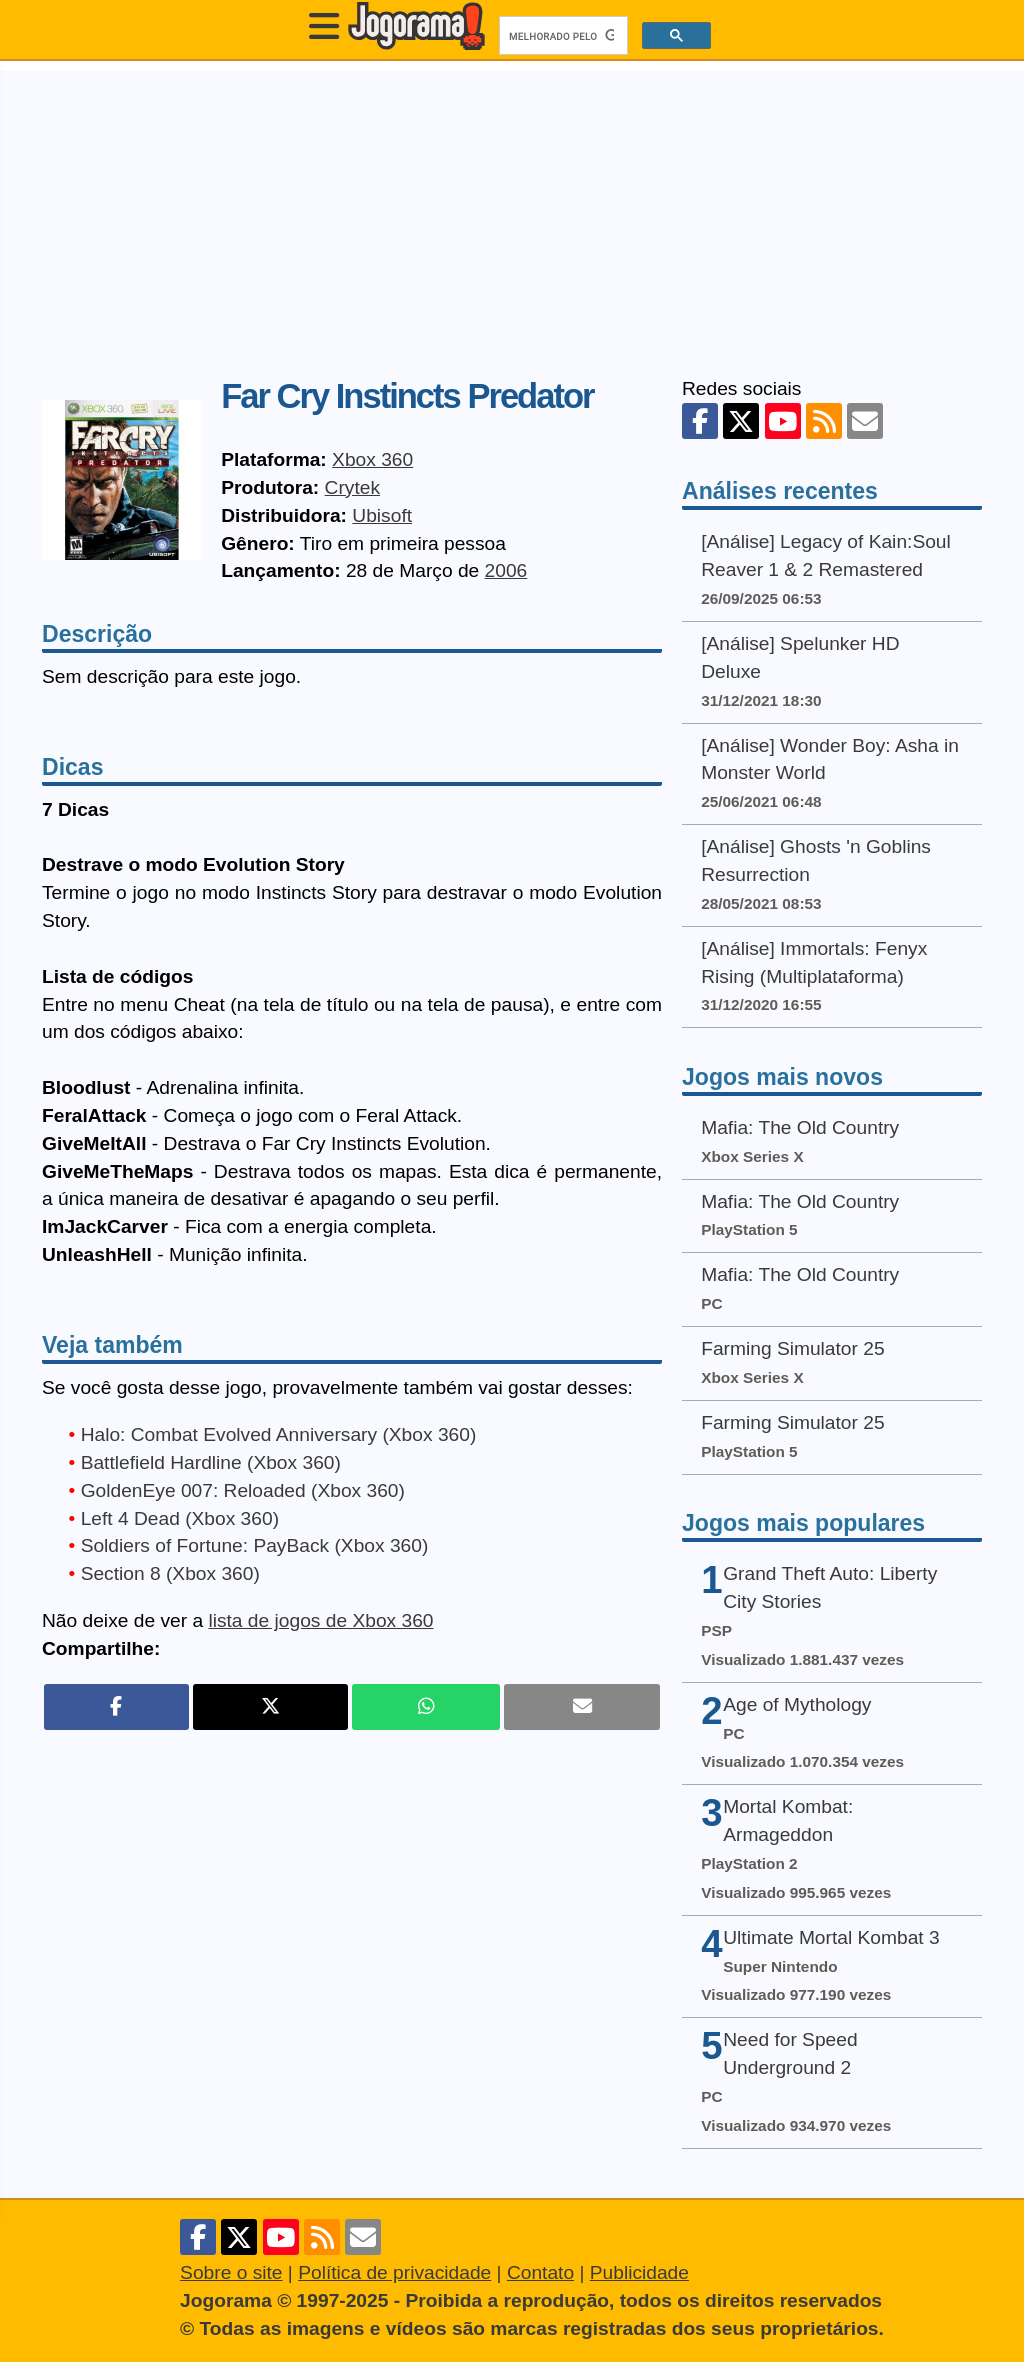  What do you see at coordinates (170, 1573) in the screenshot?
I see `Section 8 (Xbox 360)` at bounding box center [170, 1573].